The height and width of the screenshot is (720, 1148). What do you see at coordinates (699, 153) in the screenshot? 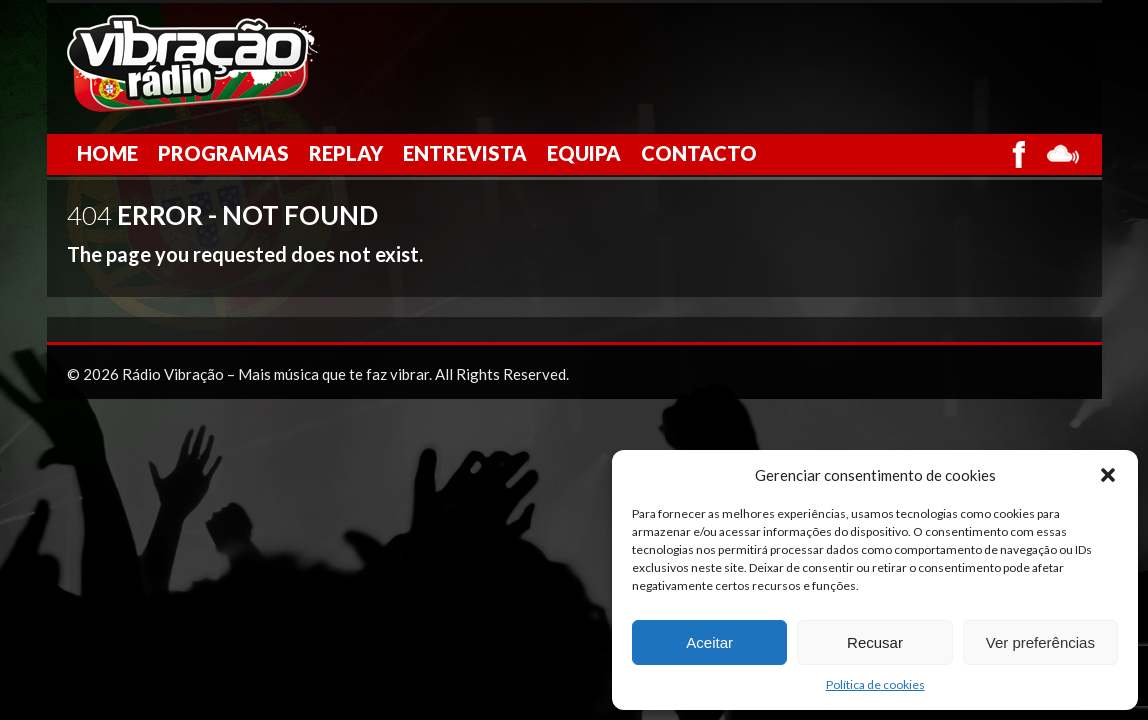
I see `Contacto` at bounding box center [699, 153].